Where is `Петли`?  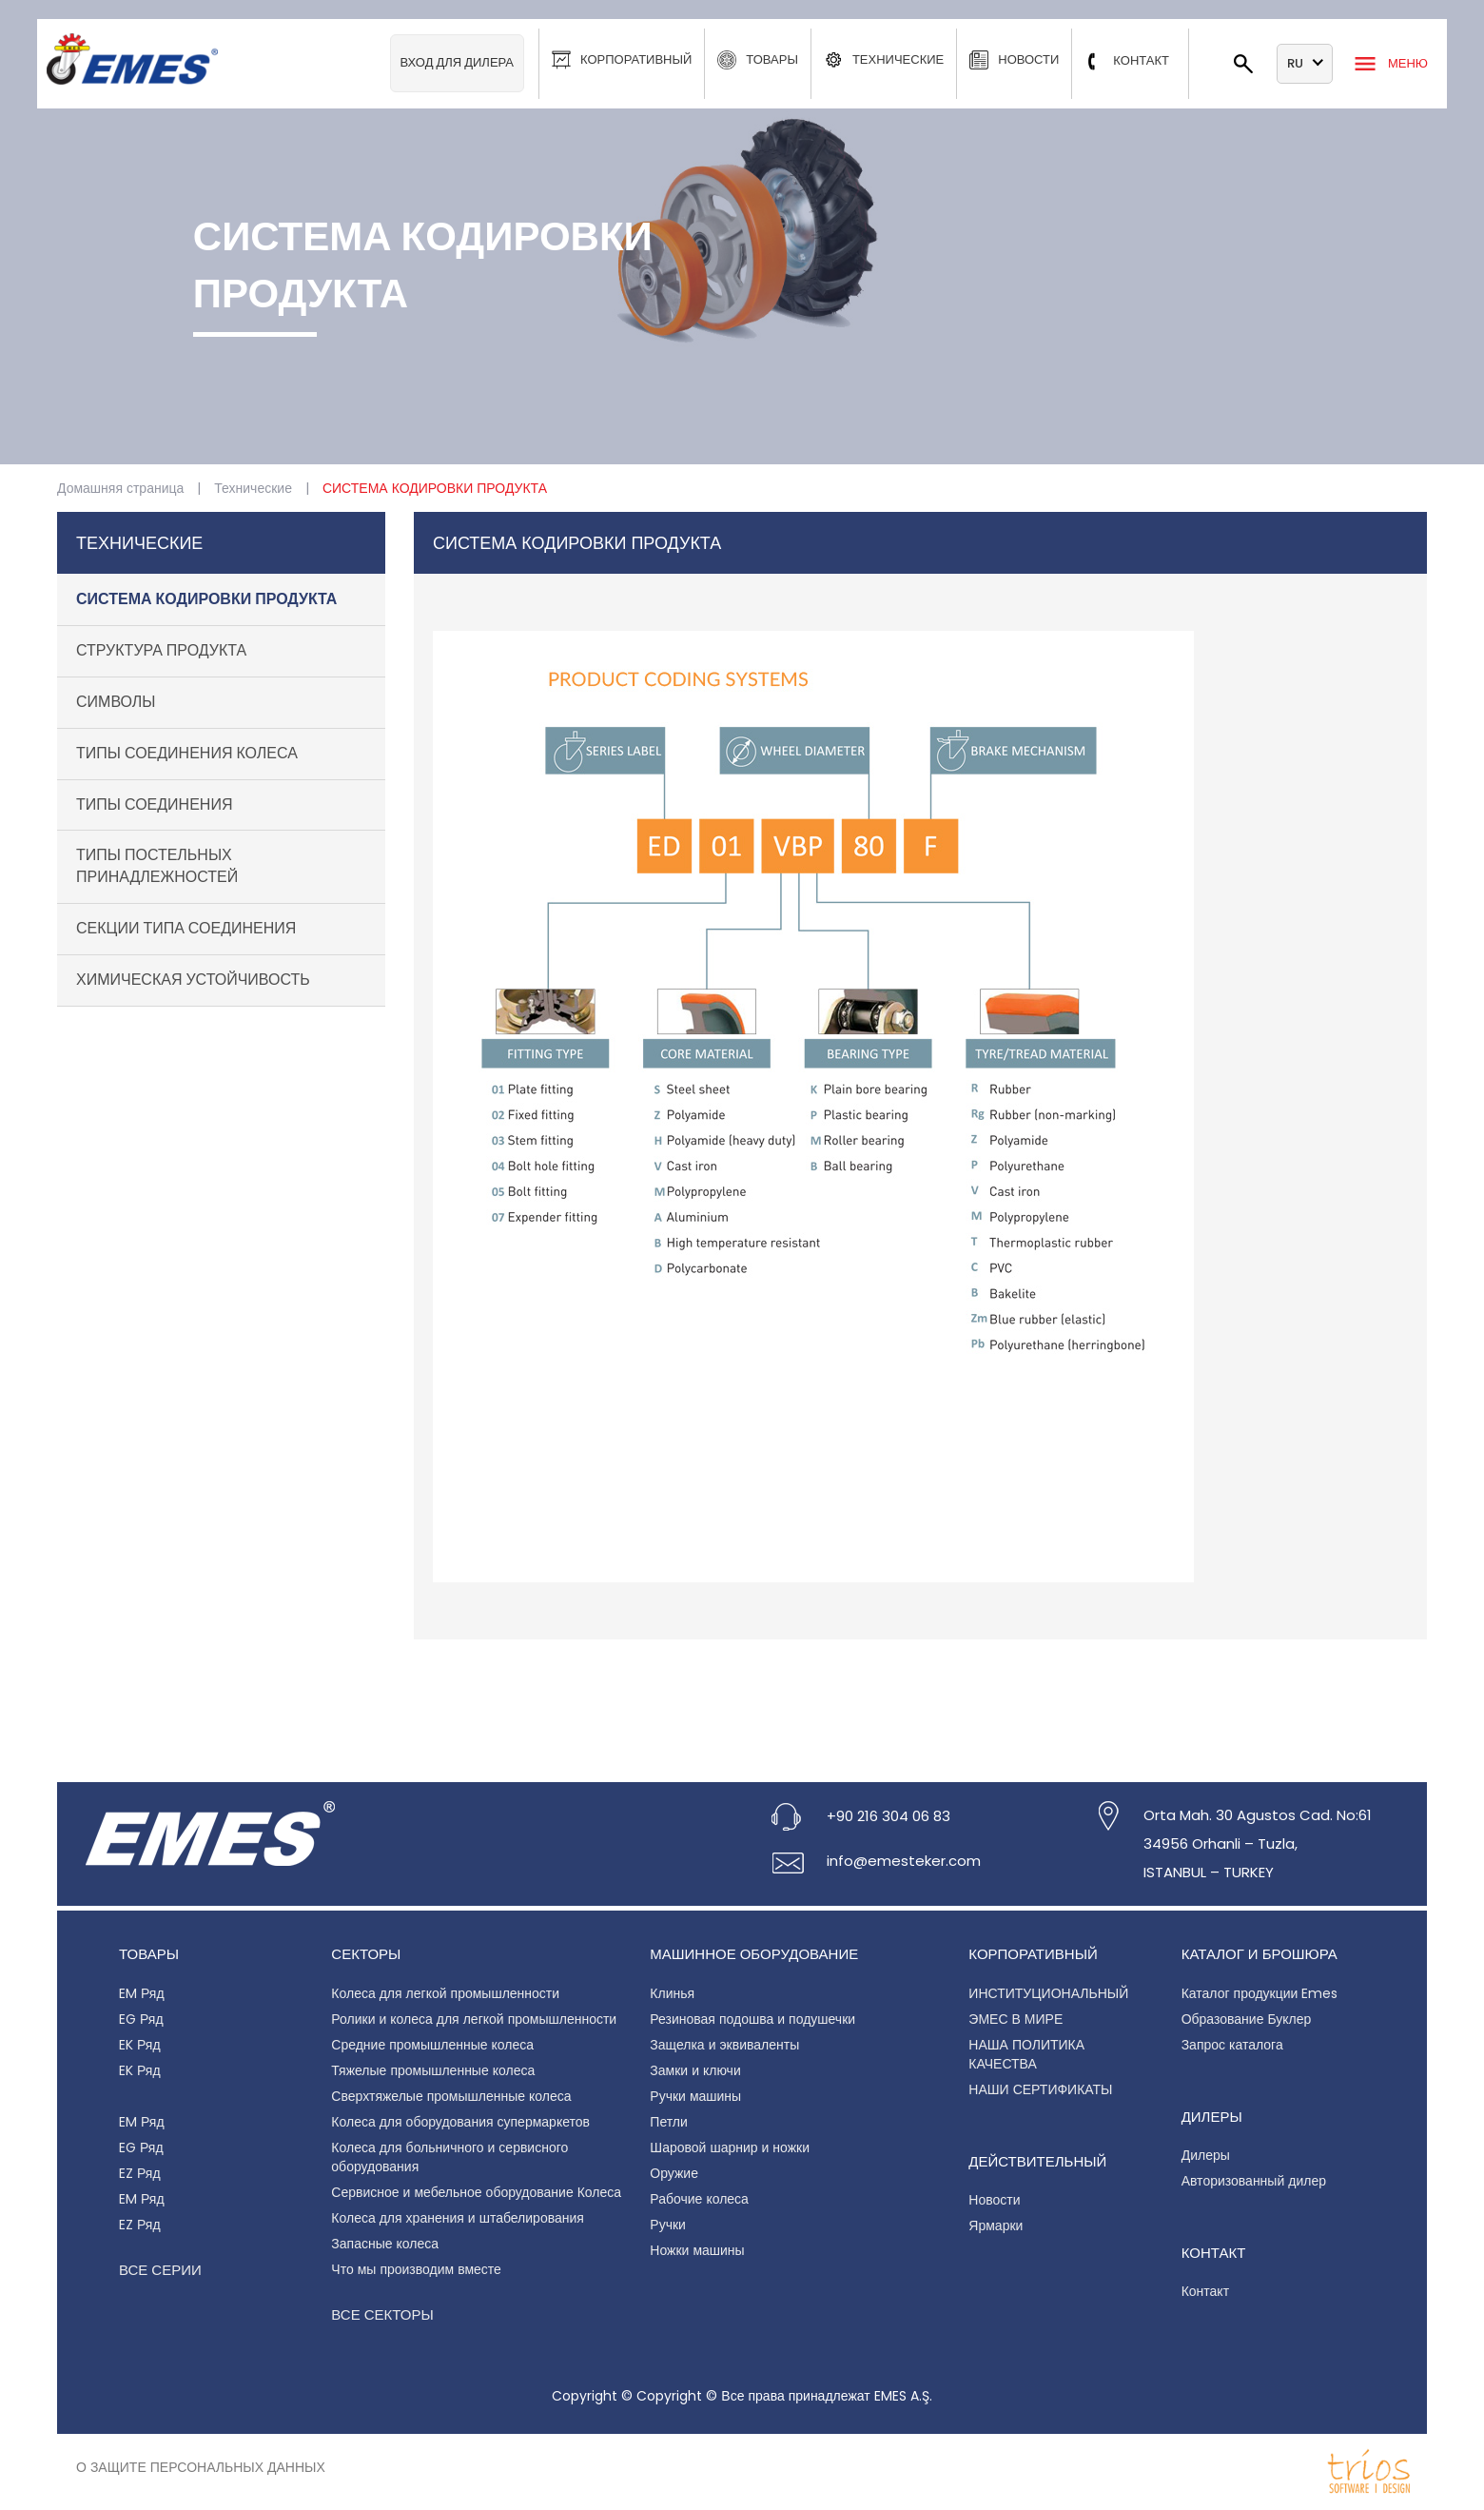
Петли is located at coordinates (668, 2121).